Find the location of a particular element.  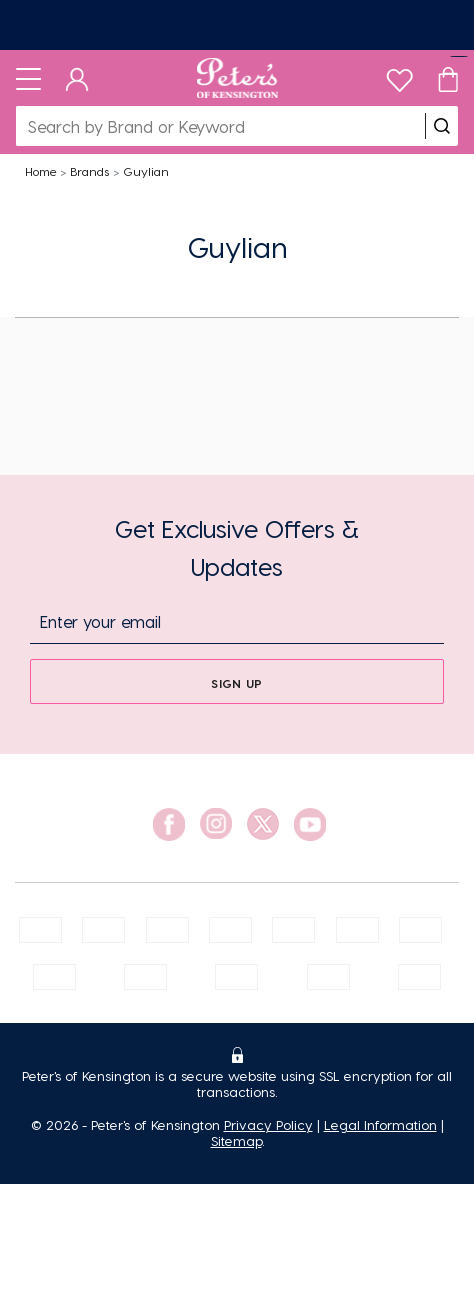

Guylian is located at coordinates (146, 171).